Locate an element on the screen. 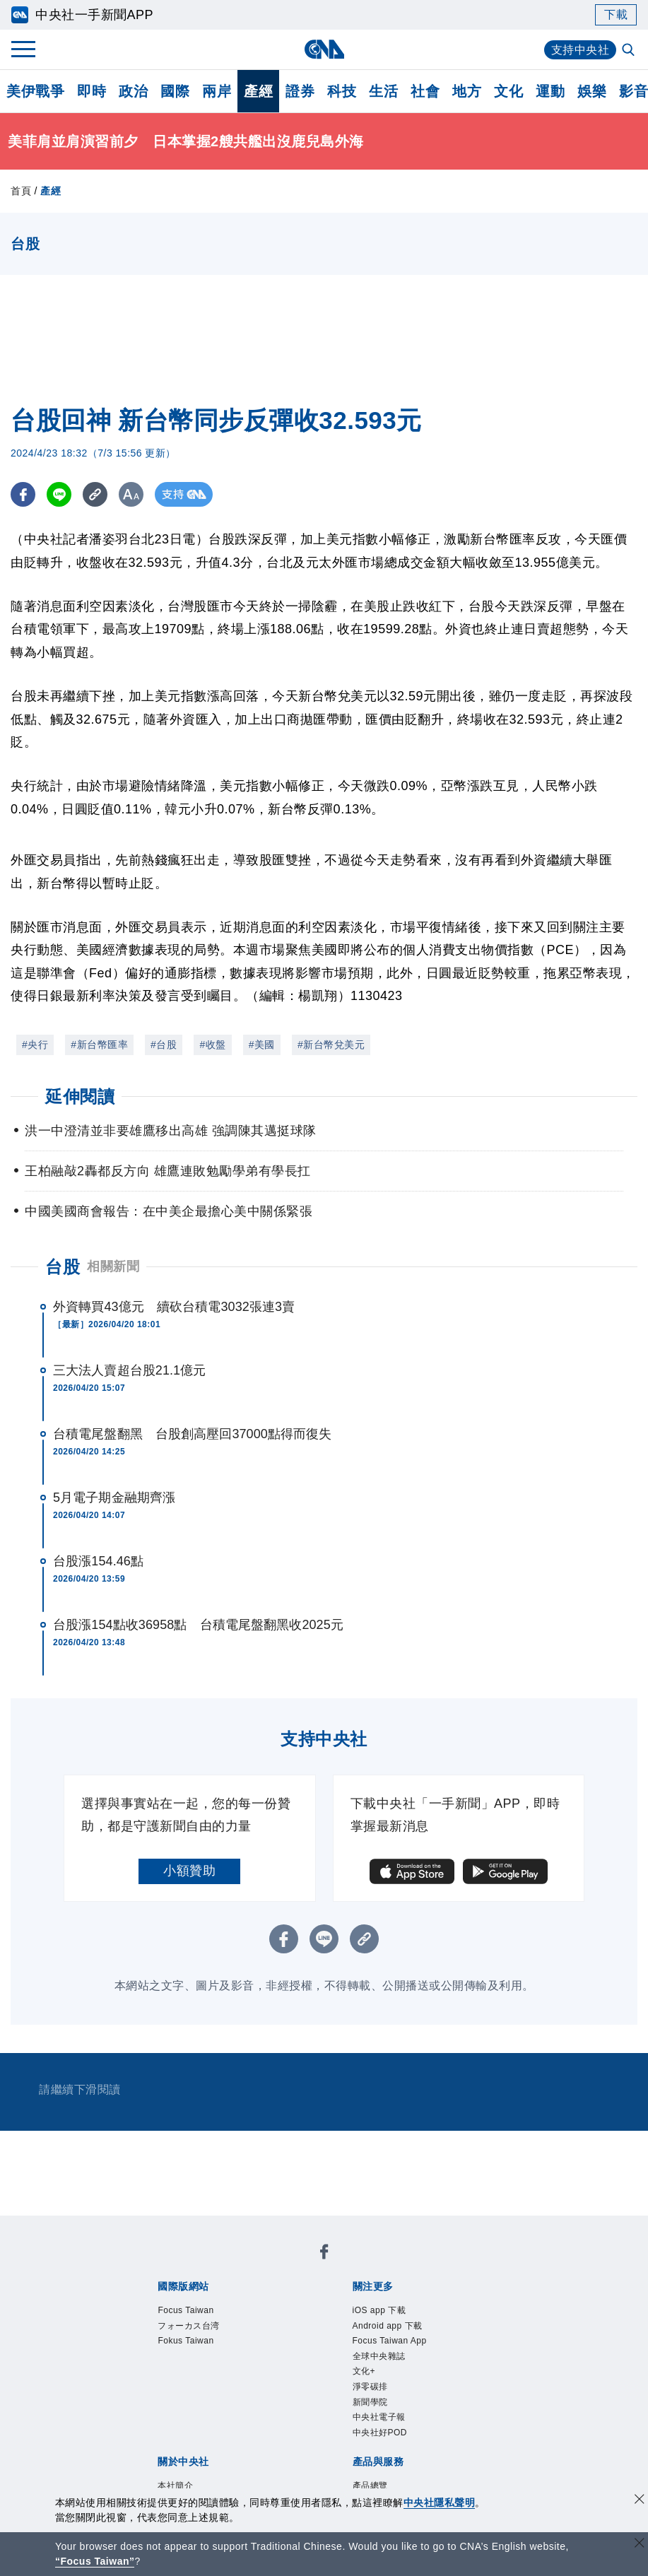 The height and width of the screenshot is (2576, 648). 三大法人賣超台股21.1億元 is located at coordinates (129, 1370).